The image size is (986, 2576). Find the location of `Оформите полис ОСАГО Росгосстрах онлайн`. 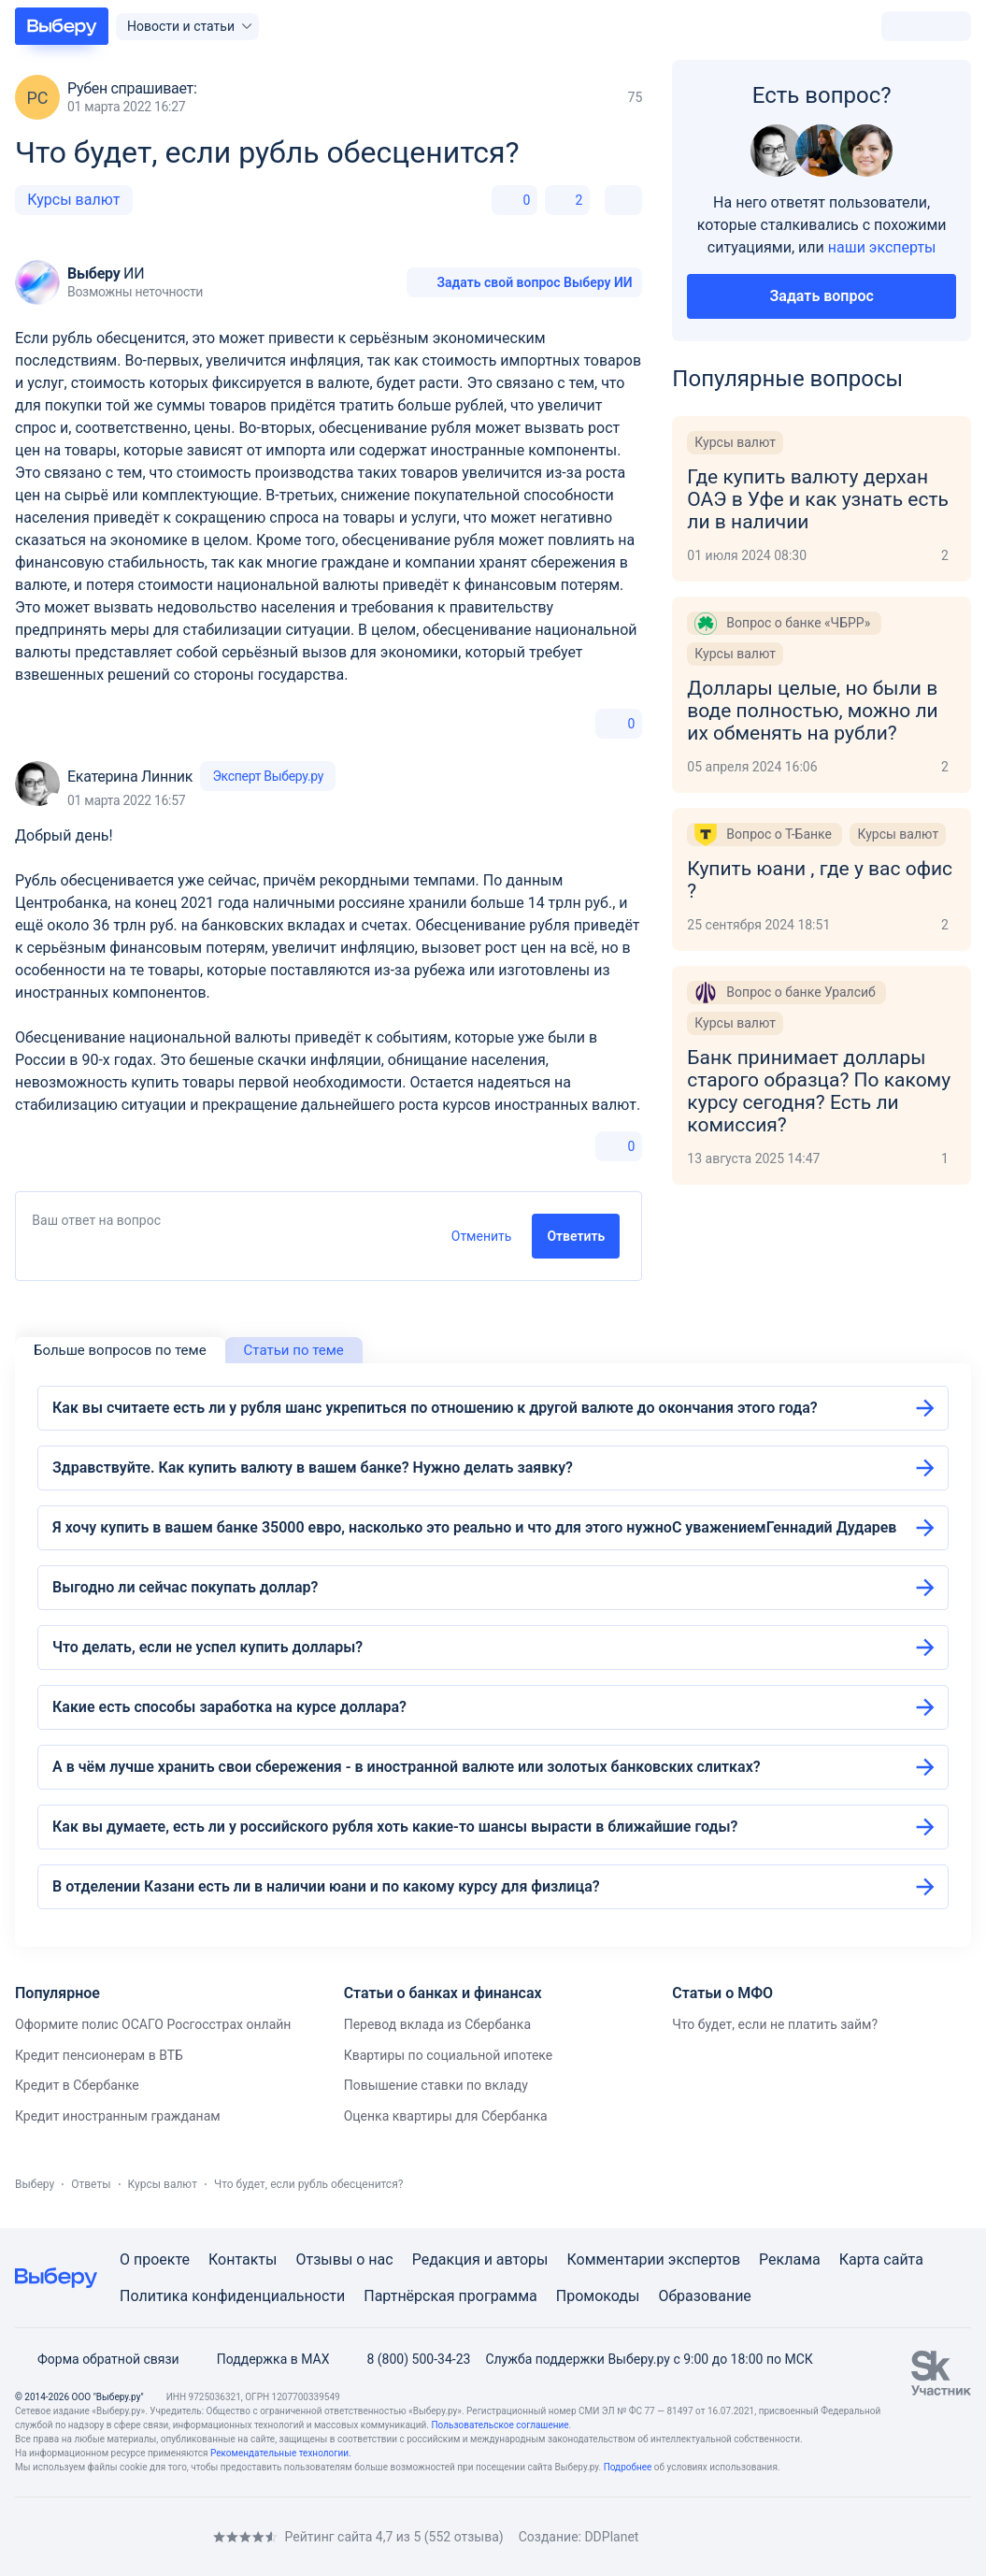

Оформите полис ОСАГО Росгосстрах онлайн is located at coordinates (153, 2024).